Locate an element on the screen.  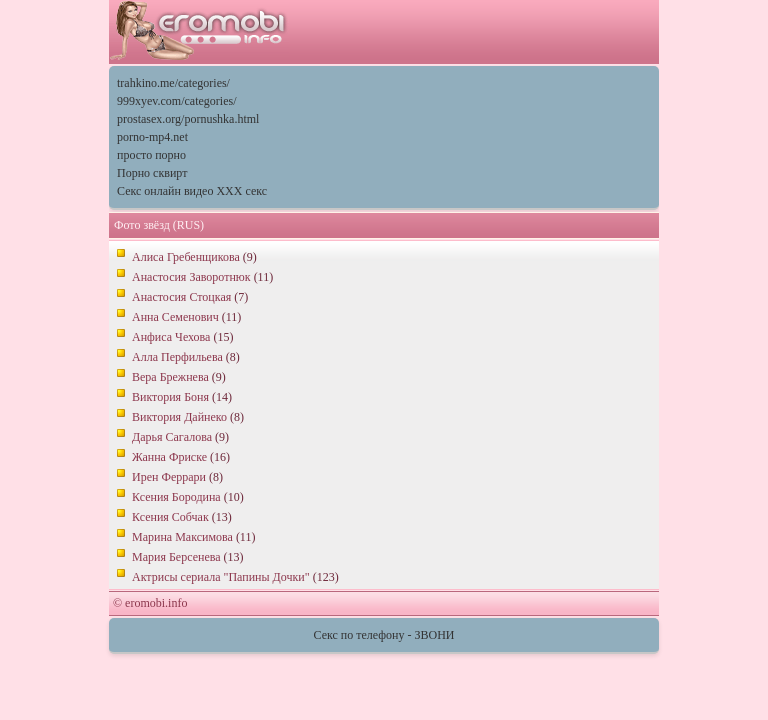
Марина Максимова is located at coordinates (182, 537).